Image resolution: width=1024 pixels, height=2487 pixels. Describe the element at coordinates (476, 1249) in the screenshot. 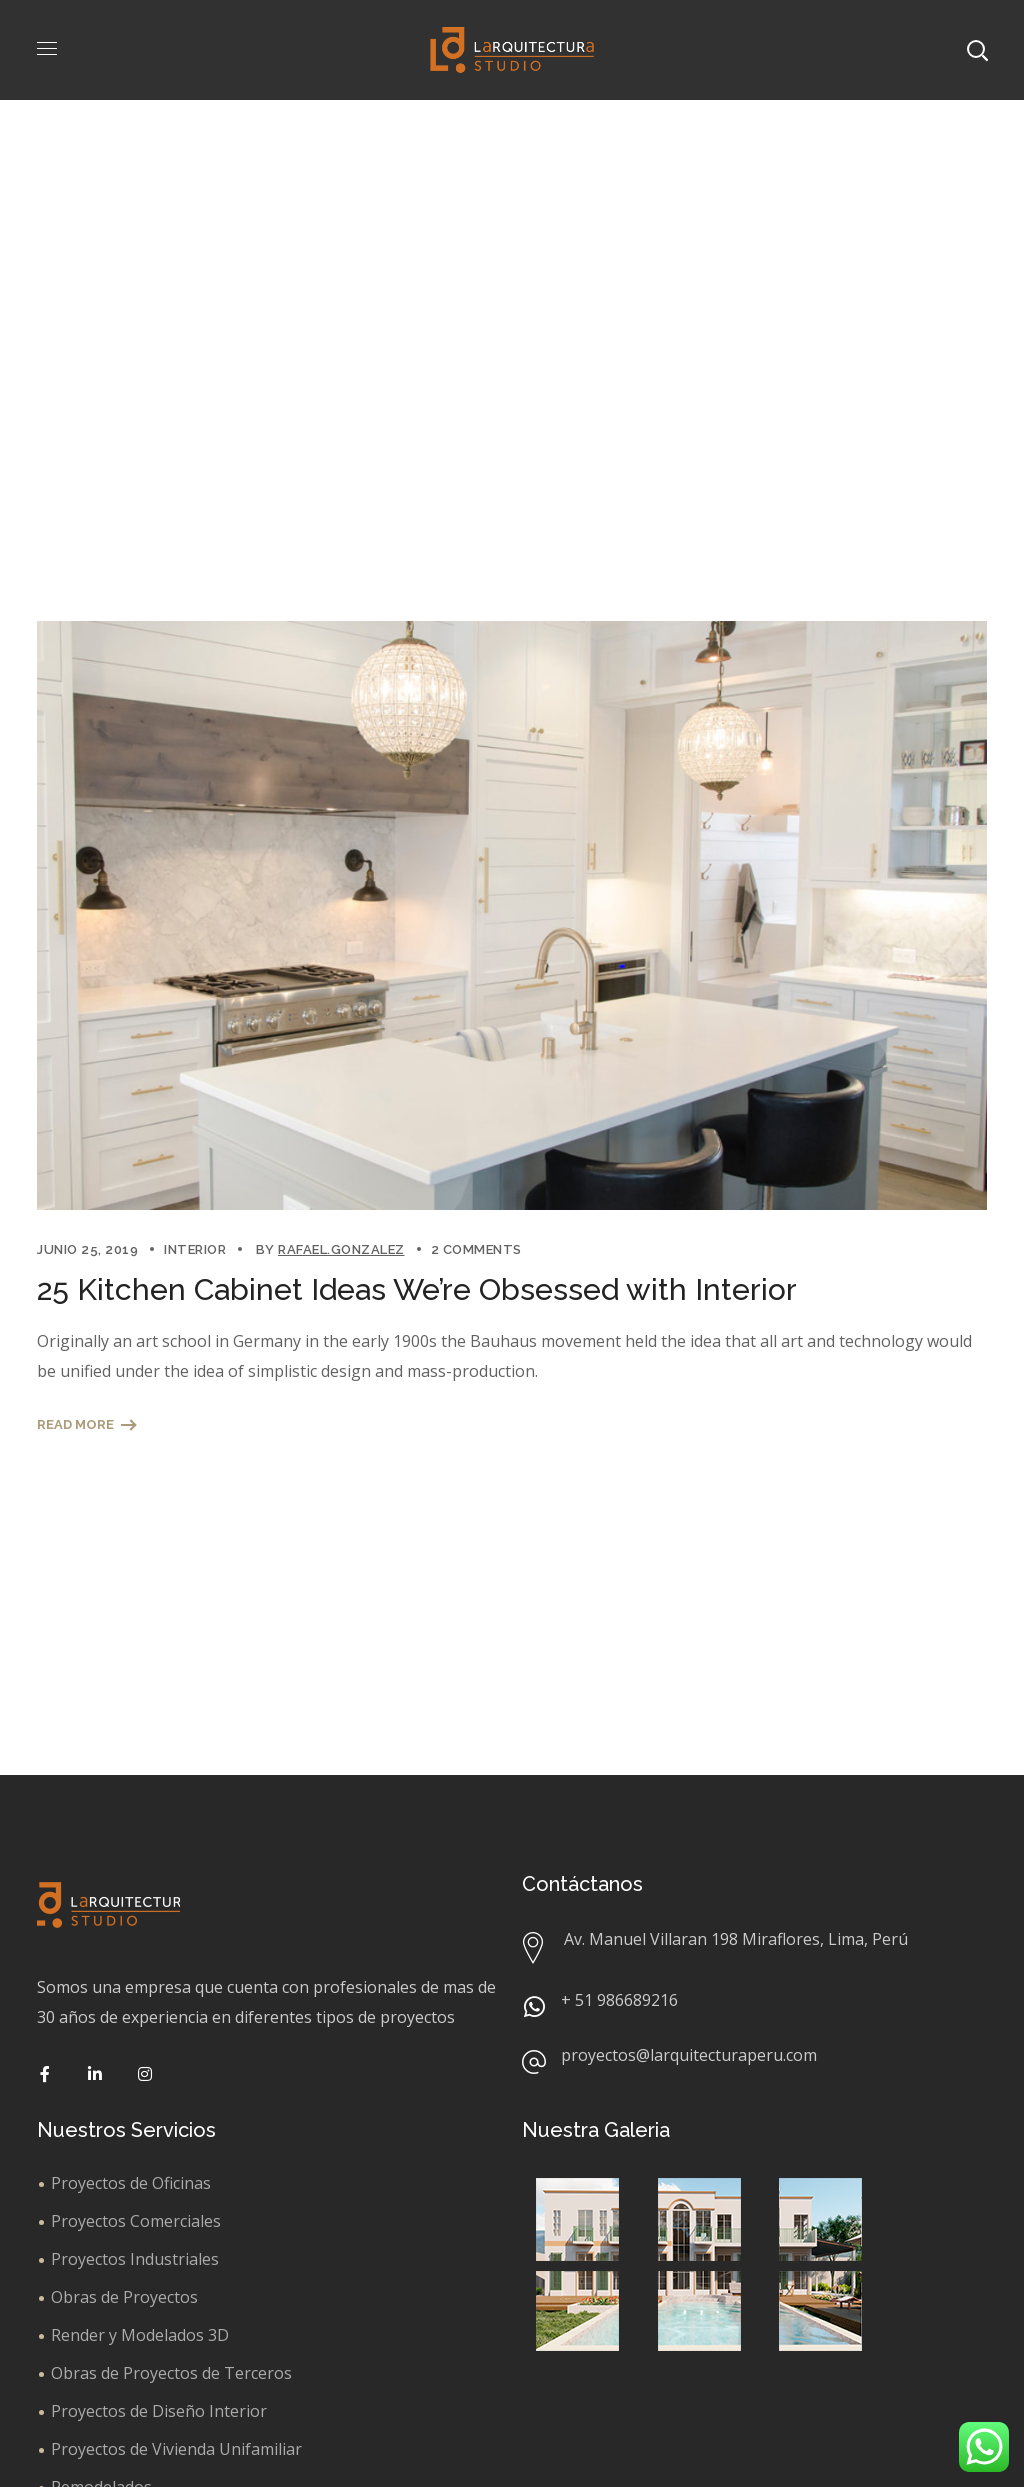

I see `2 Comments` at that location.